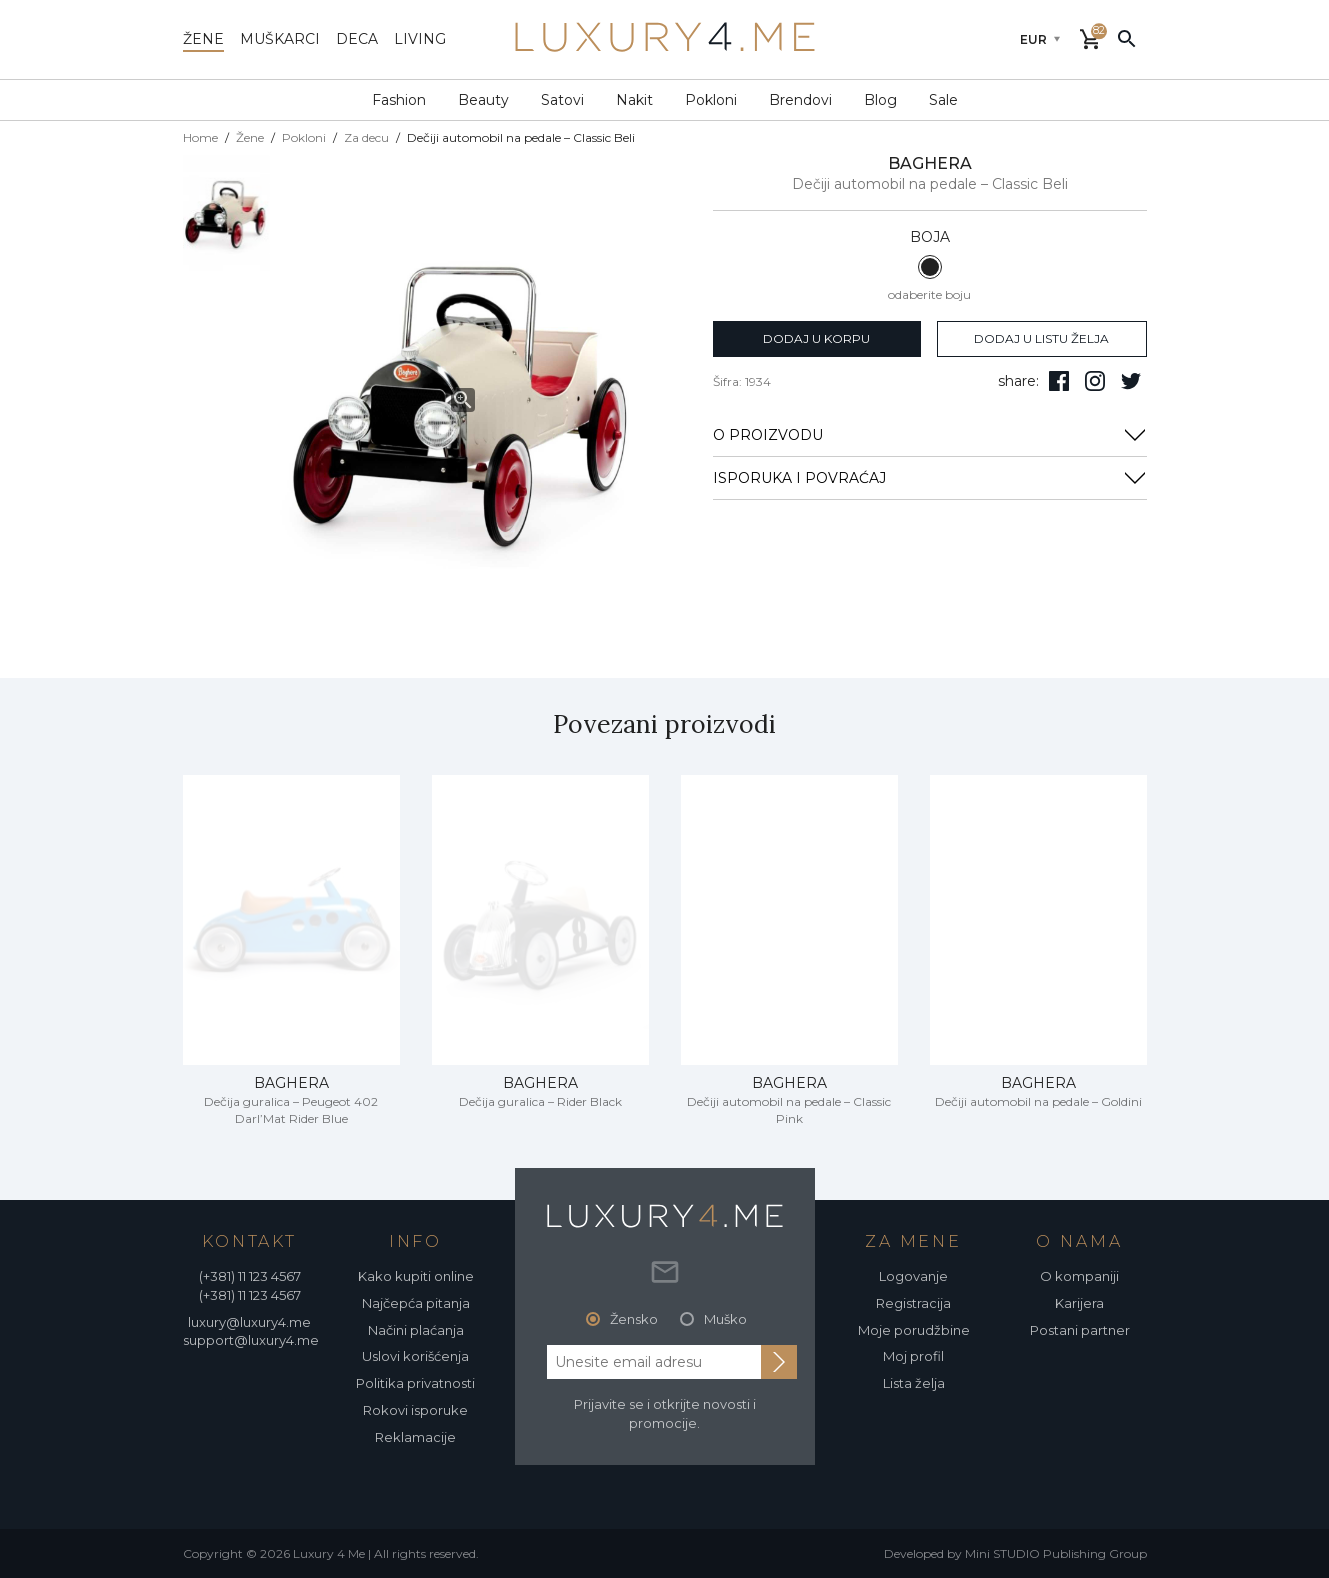  I want to click on luxury@luxury4.me, so click(249, 1322).